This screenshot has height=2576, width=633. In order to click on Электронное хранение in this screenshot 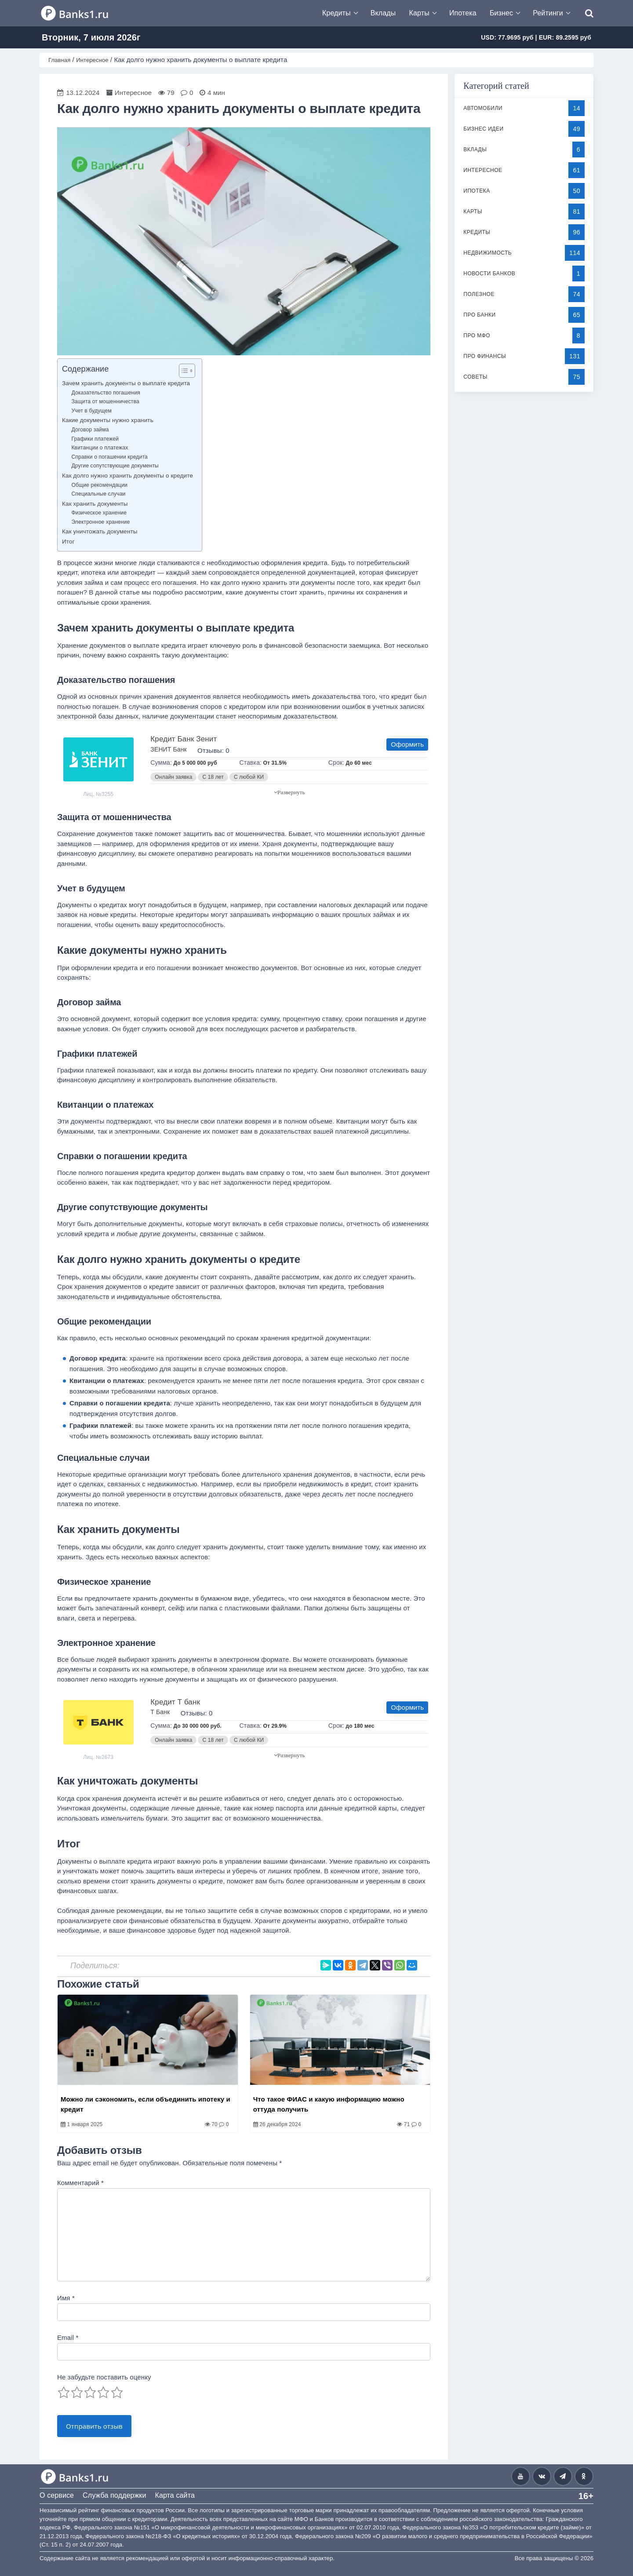, I will do `click(100, 522)`.